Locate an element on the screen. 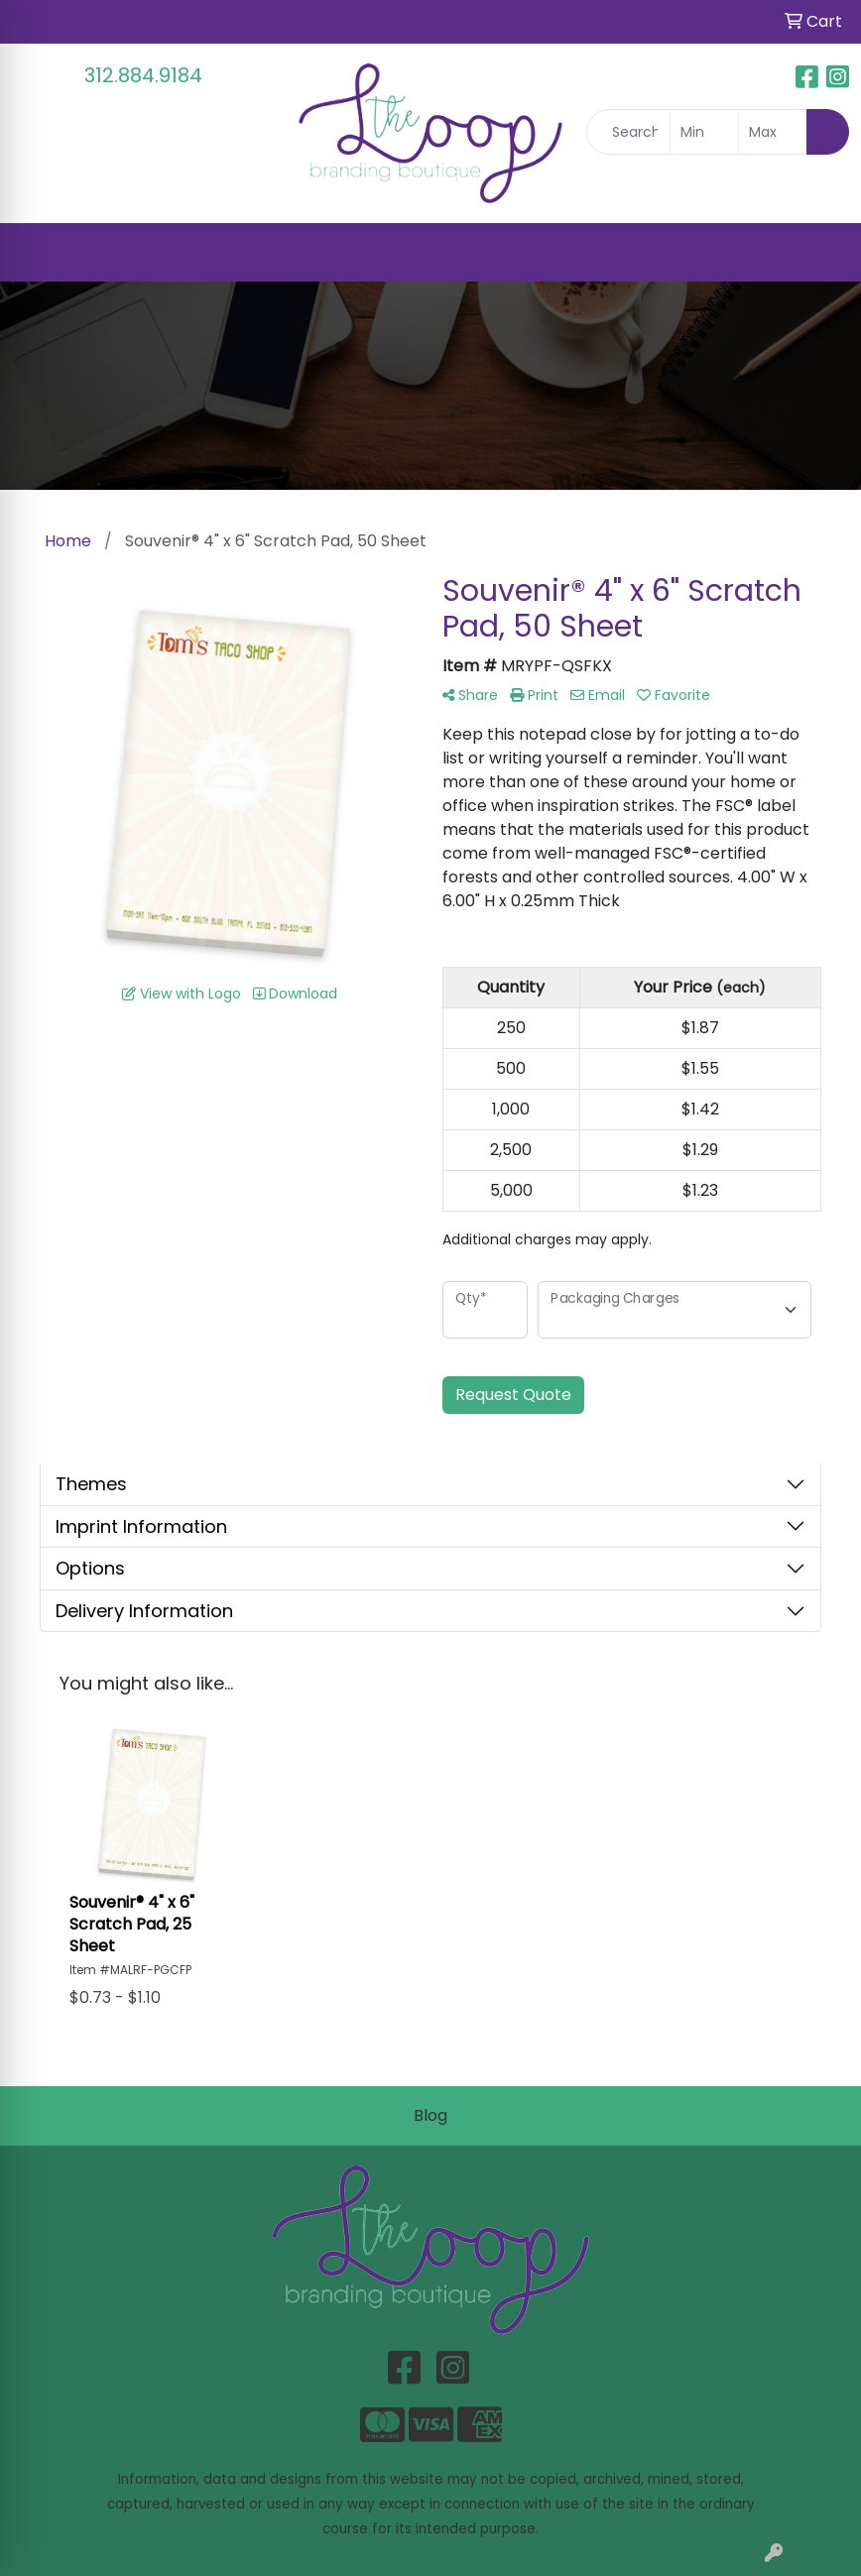  312.884.9184 is located at coordinates (143, 75).